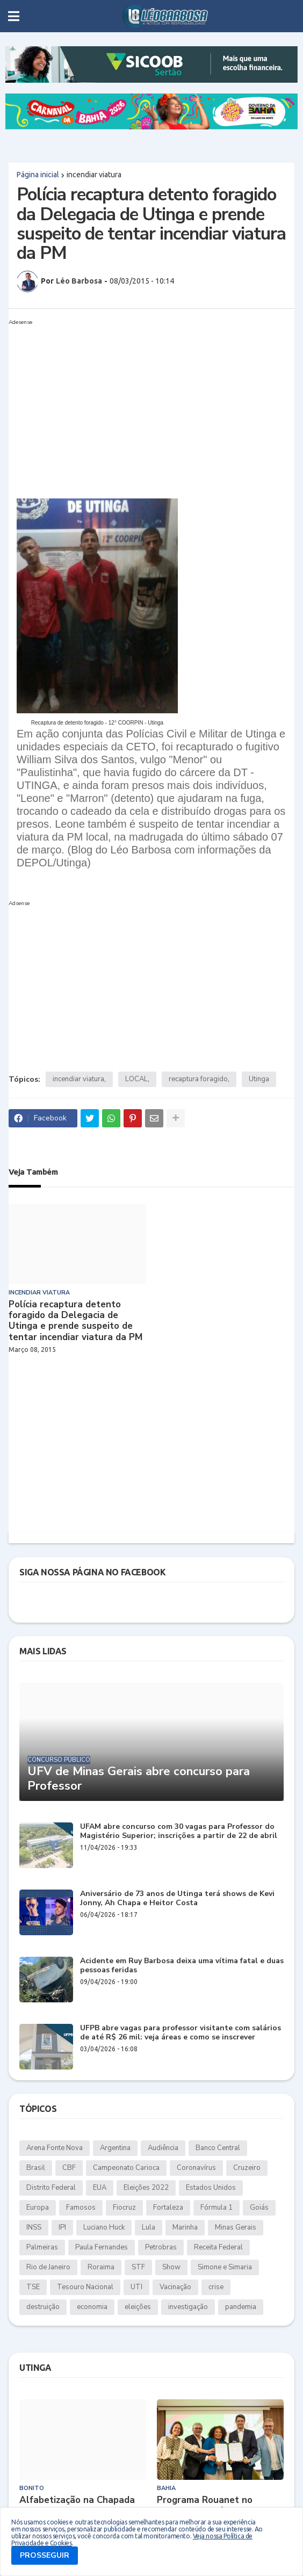 The image size is (303, 2576). What do you see at coordinates (115, 2148) in the screenshot?
I see `Argentina` at bounding box center [115, 2148].